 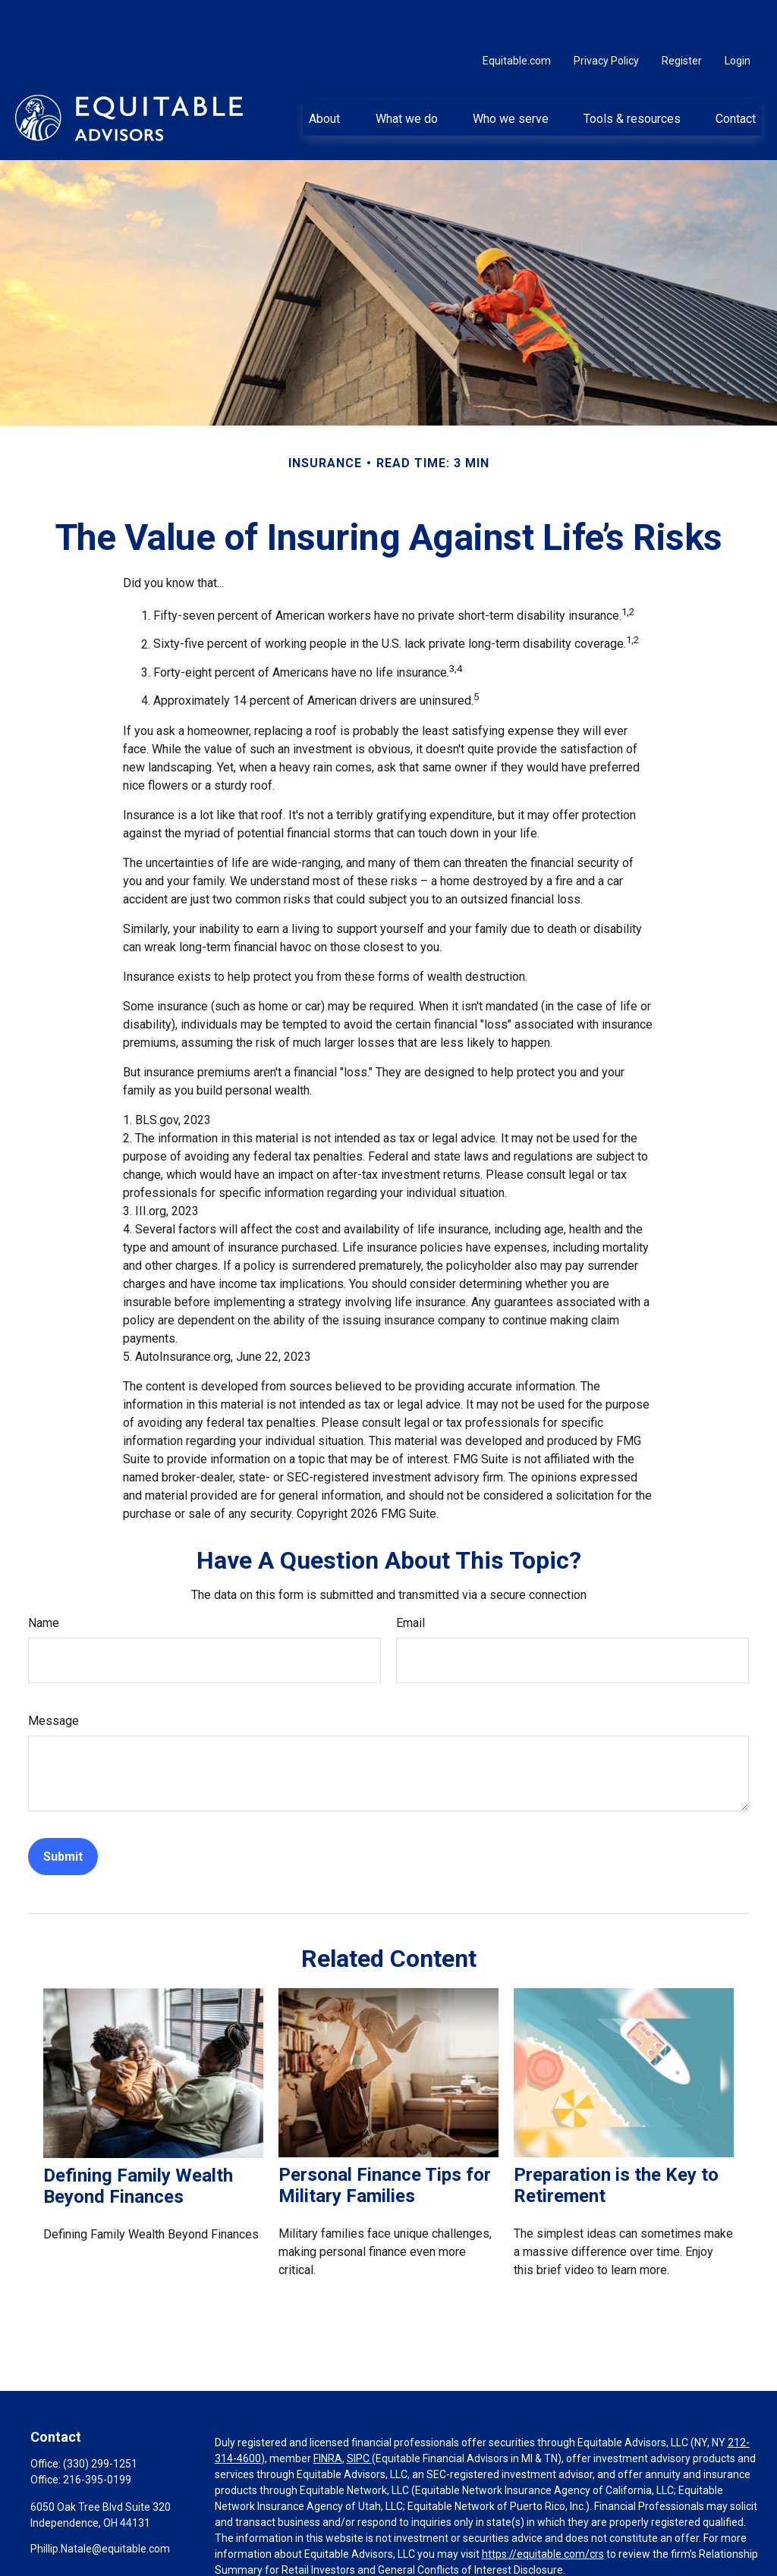 I want to click on https://equitable.com/crs, so click(x=543, y=2508).